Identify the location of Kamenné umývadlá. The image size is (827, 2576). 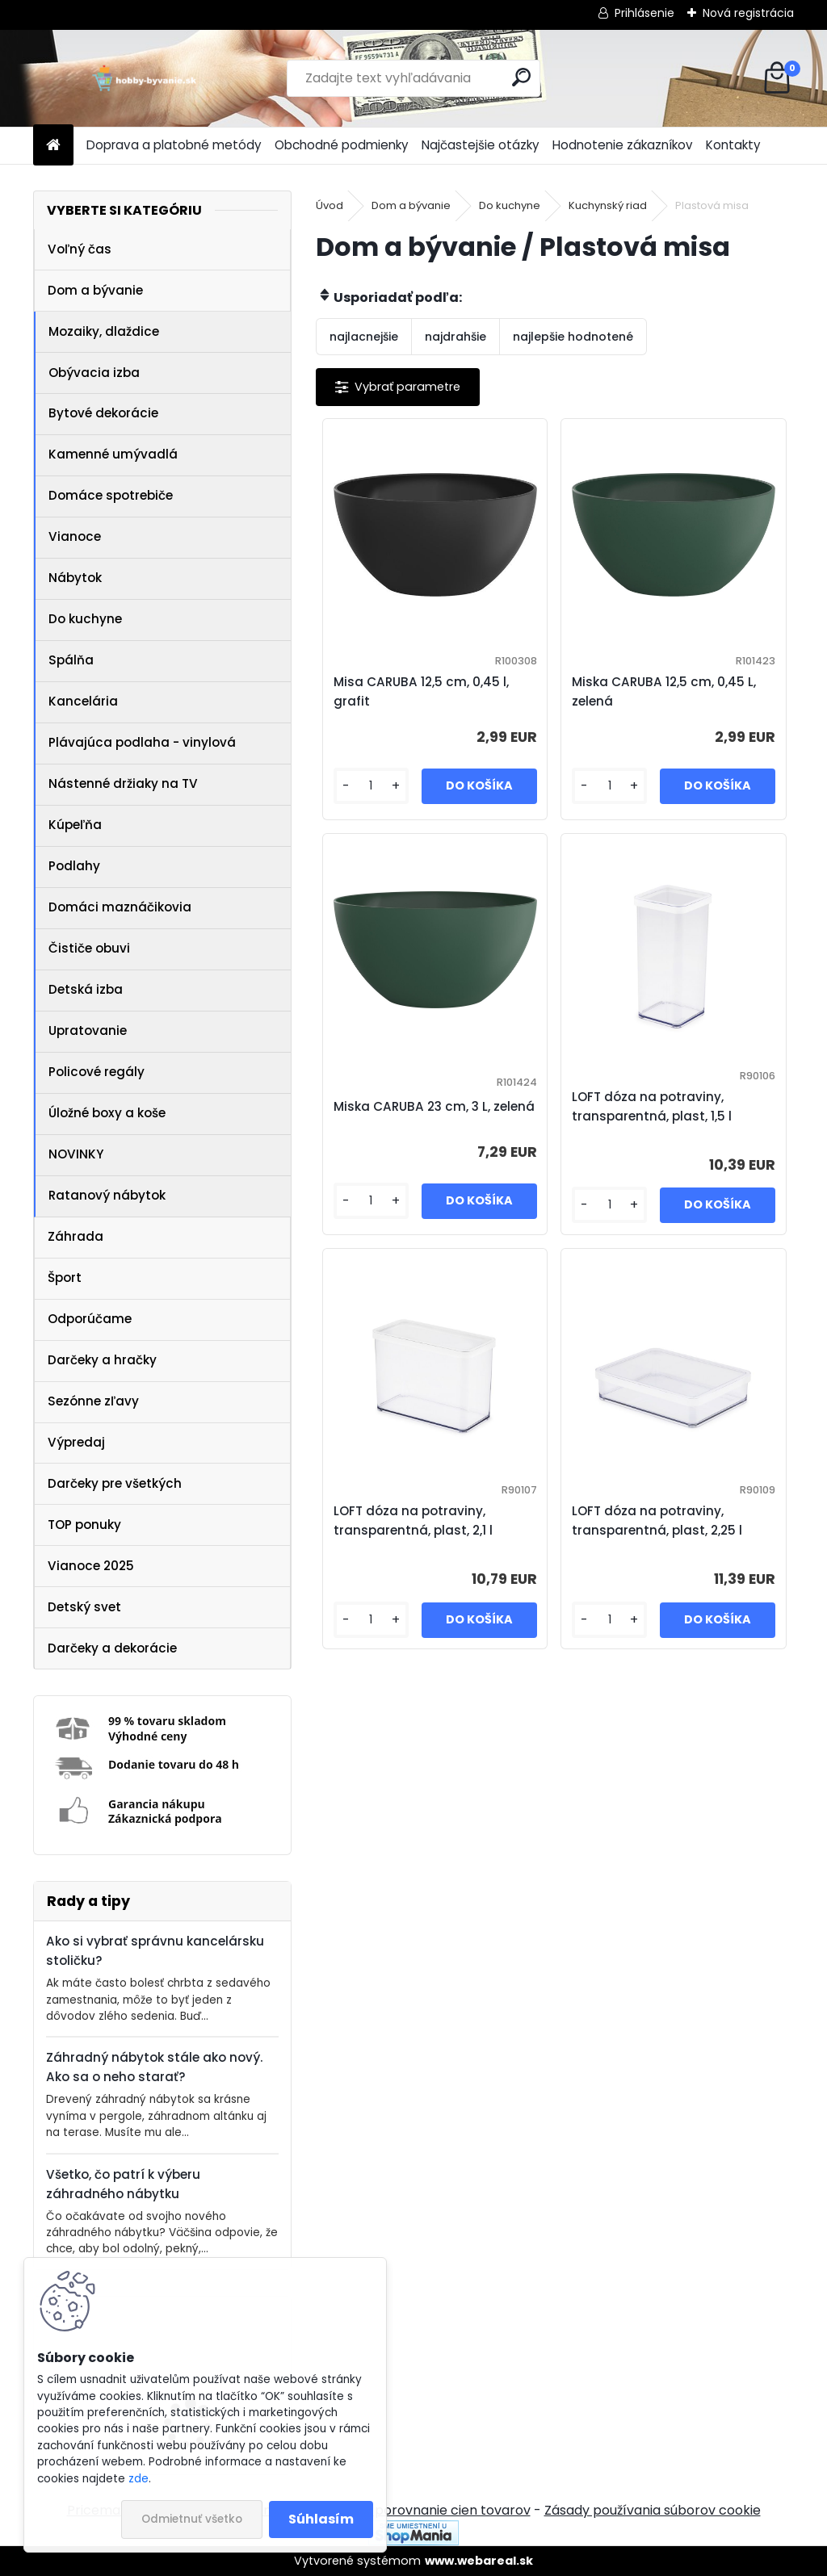
(113, 454).